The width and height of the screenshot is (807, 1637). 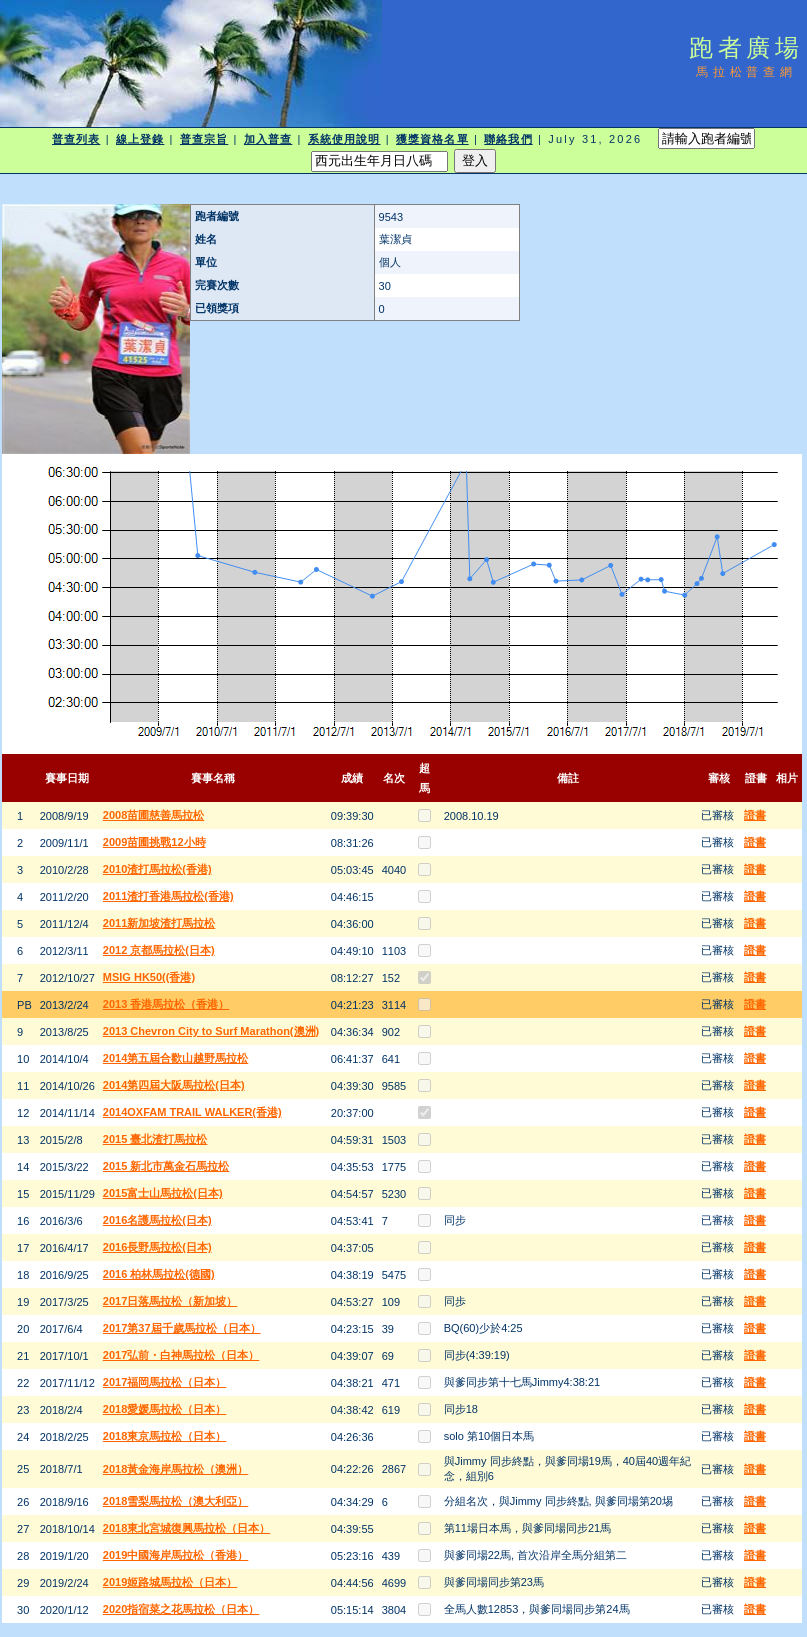 I want to click on 2018東北宮城復興馬拉松（日本）, so click(x=186, y=1528).